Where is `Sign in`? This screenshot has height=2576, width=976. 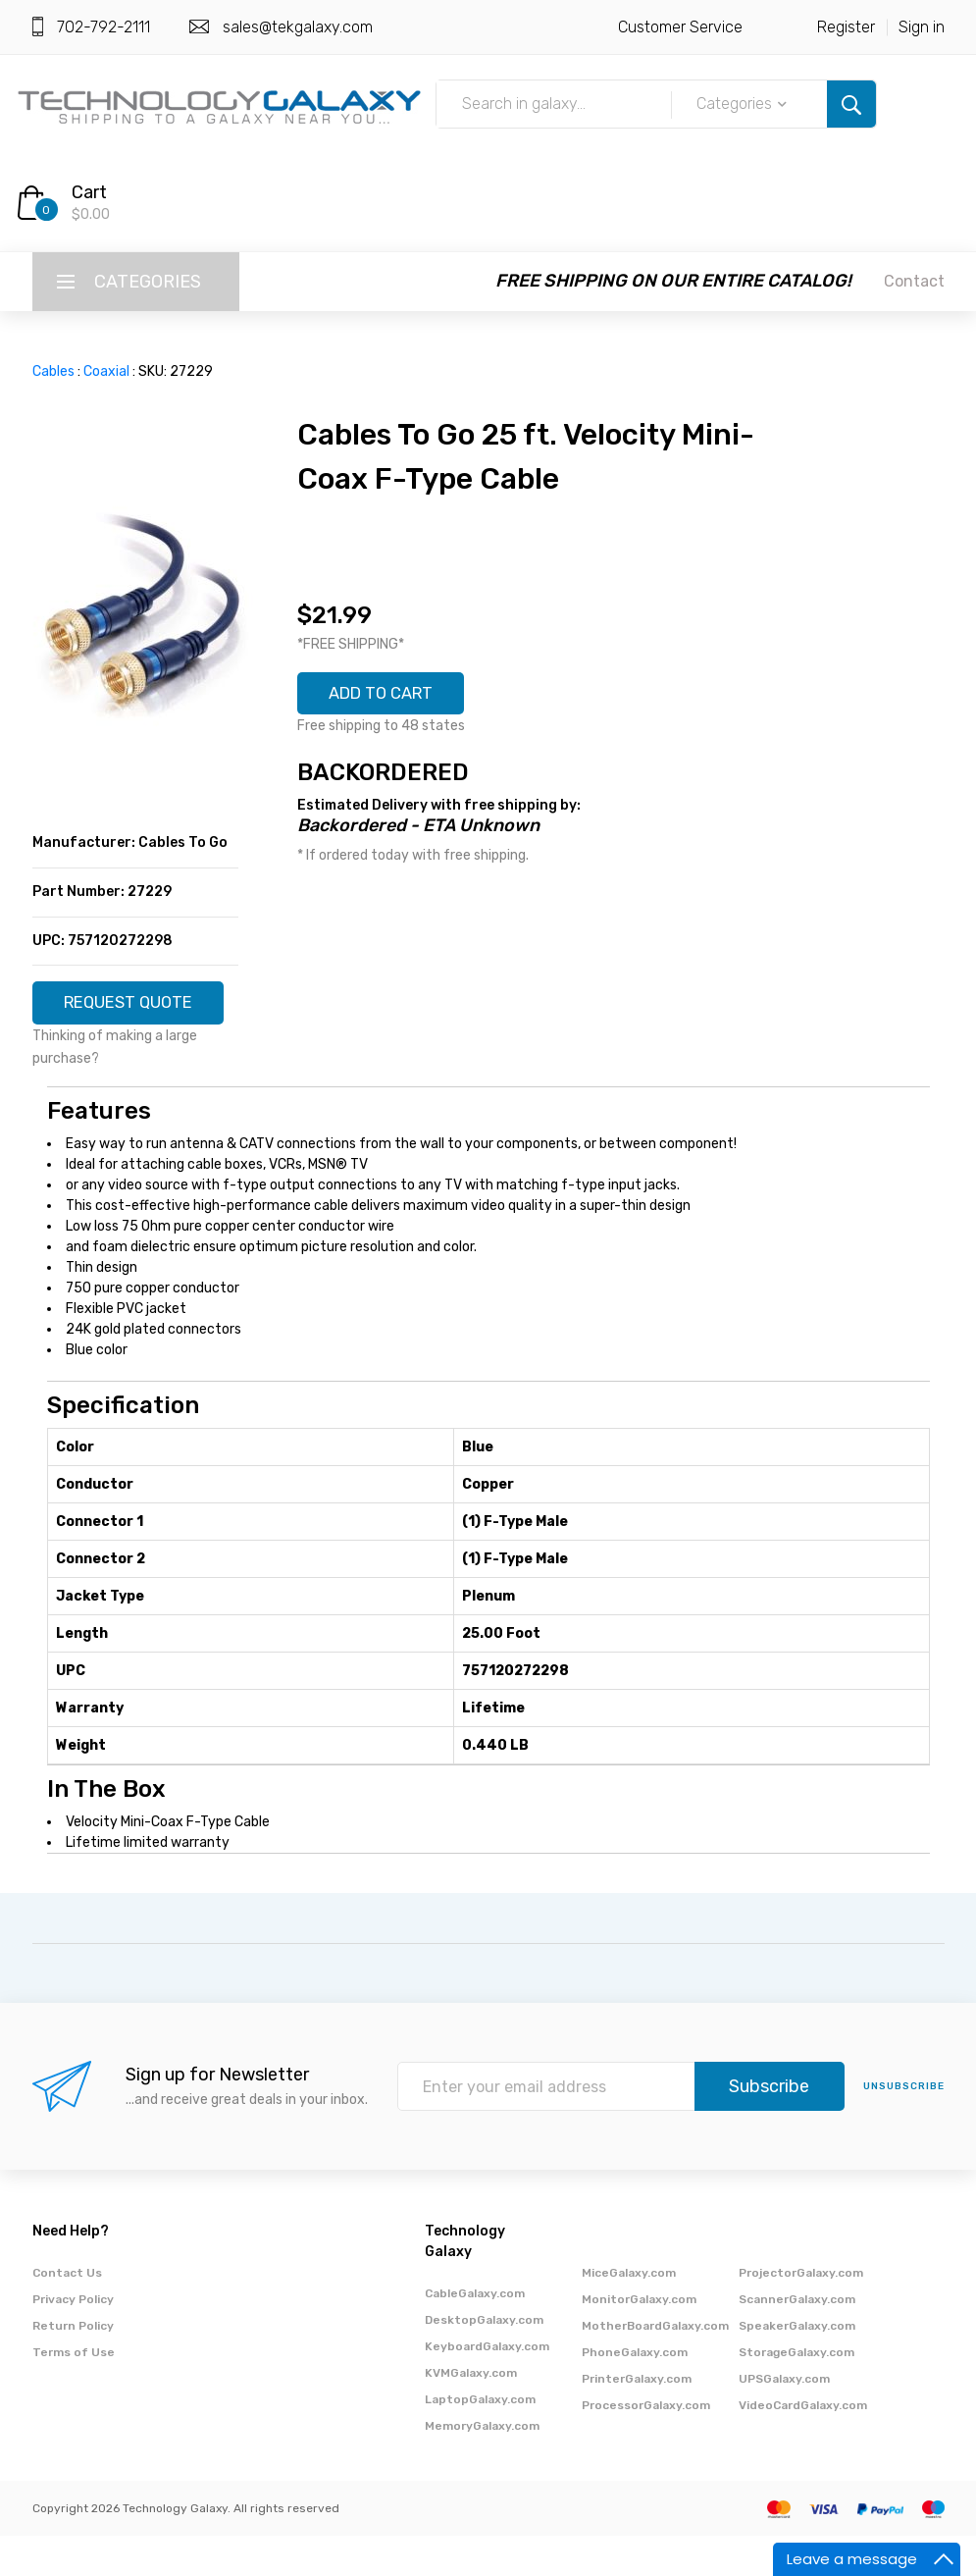 Sign in is located at coordinates (922, 27).